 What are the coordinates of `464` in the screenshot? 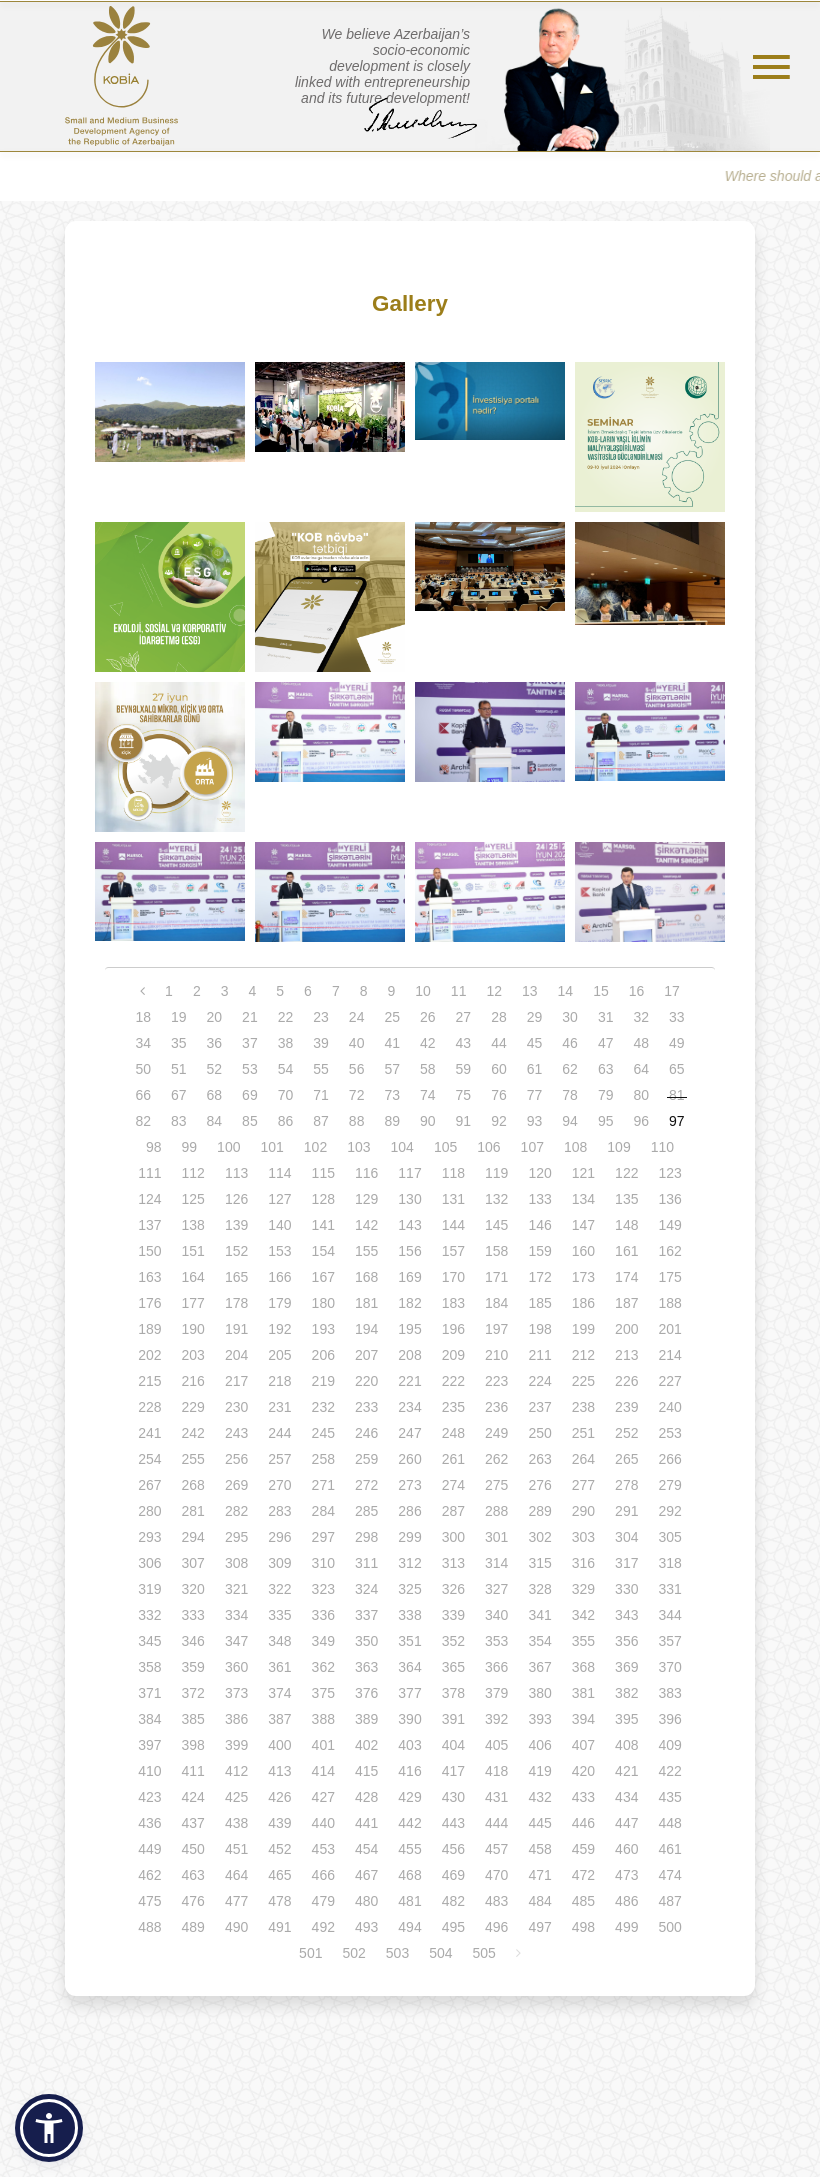 It's located at (236, 1875).